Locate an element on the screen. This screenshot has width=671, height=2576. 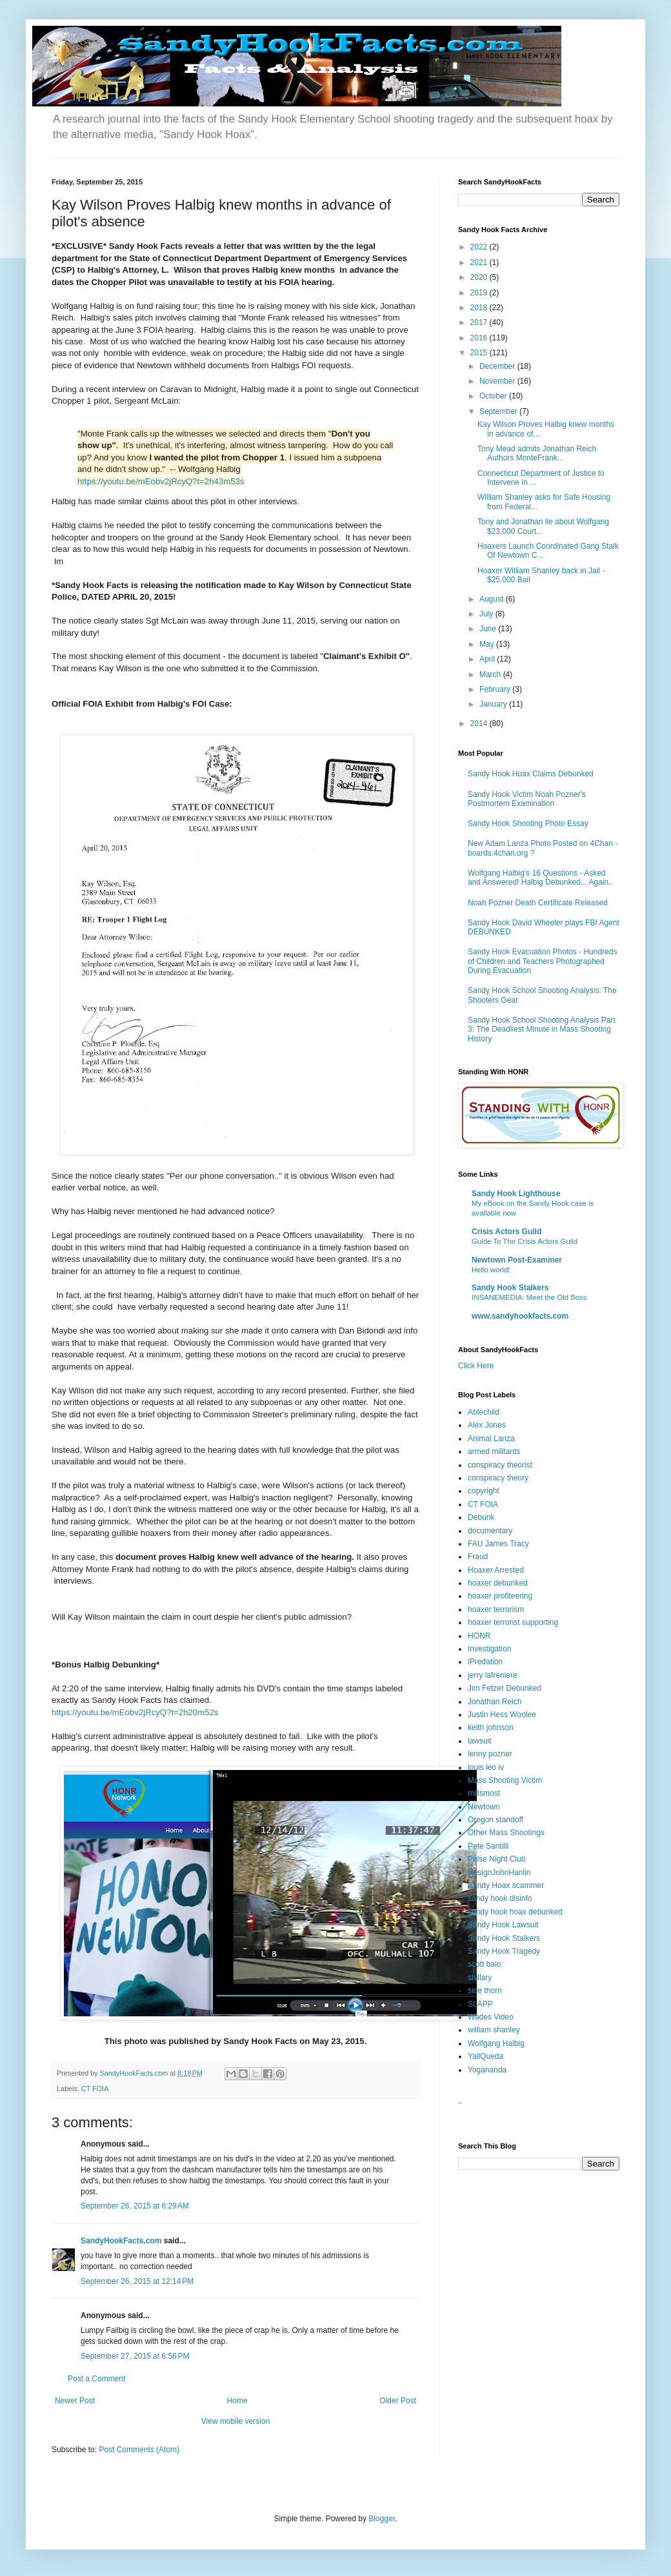
SLAPP is located at coordinates (480, 2004).